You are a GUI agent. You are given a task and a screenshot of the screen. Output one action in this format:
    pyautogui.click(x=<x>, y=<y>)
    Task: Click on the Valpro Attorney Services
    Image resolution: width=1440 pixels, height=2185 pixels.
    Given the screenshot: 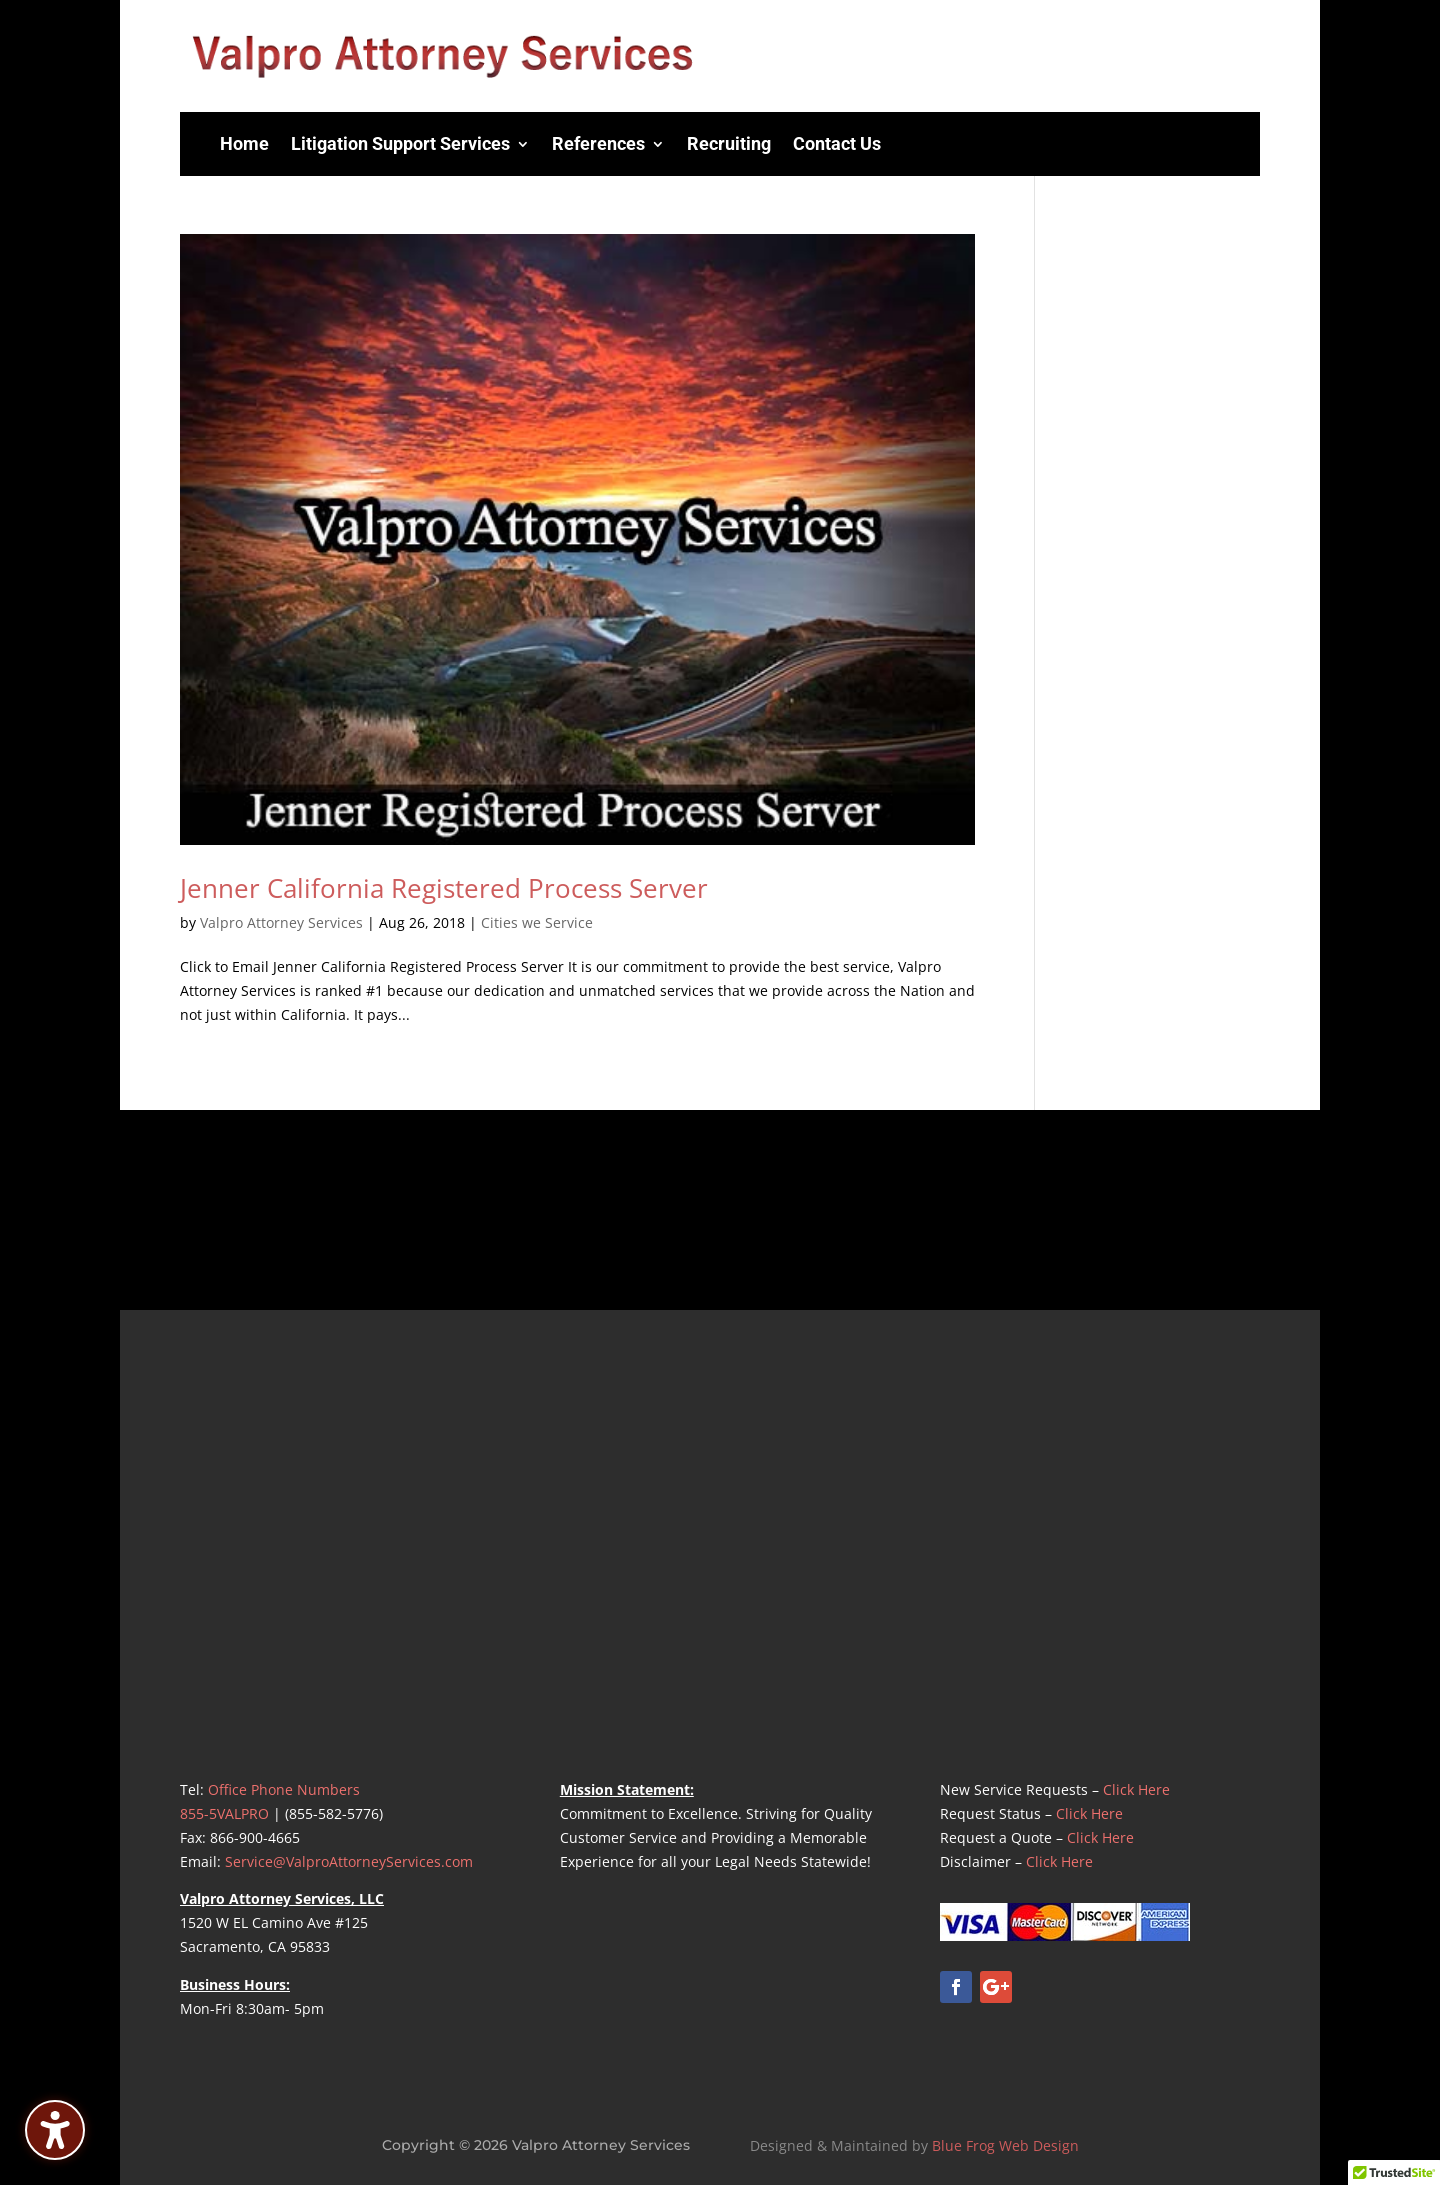 What is the action you would take?
    pyautogui.click(x=281, y=922)
    